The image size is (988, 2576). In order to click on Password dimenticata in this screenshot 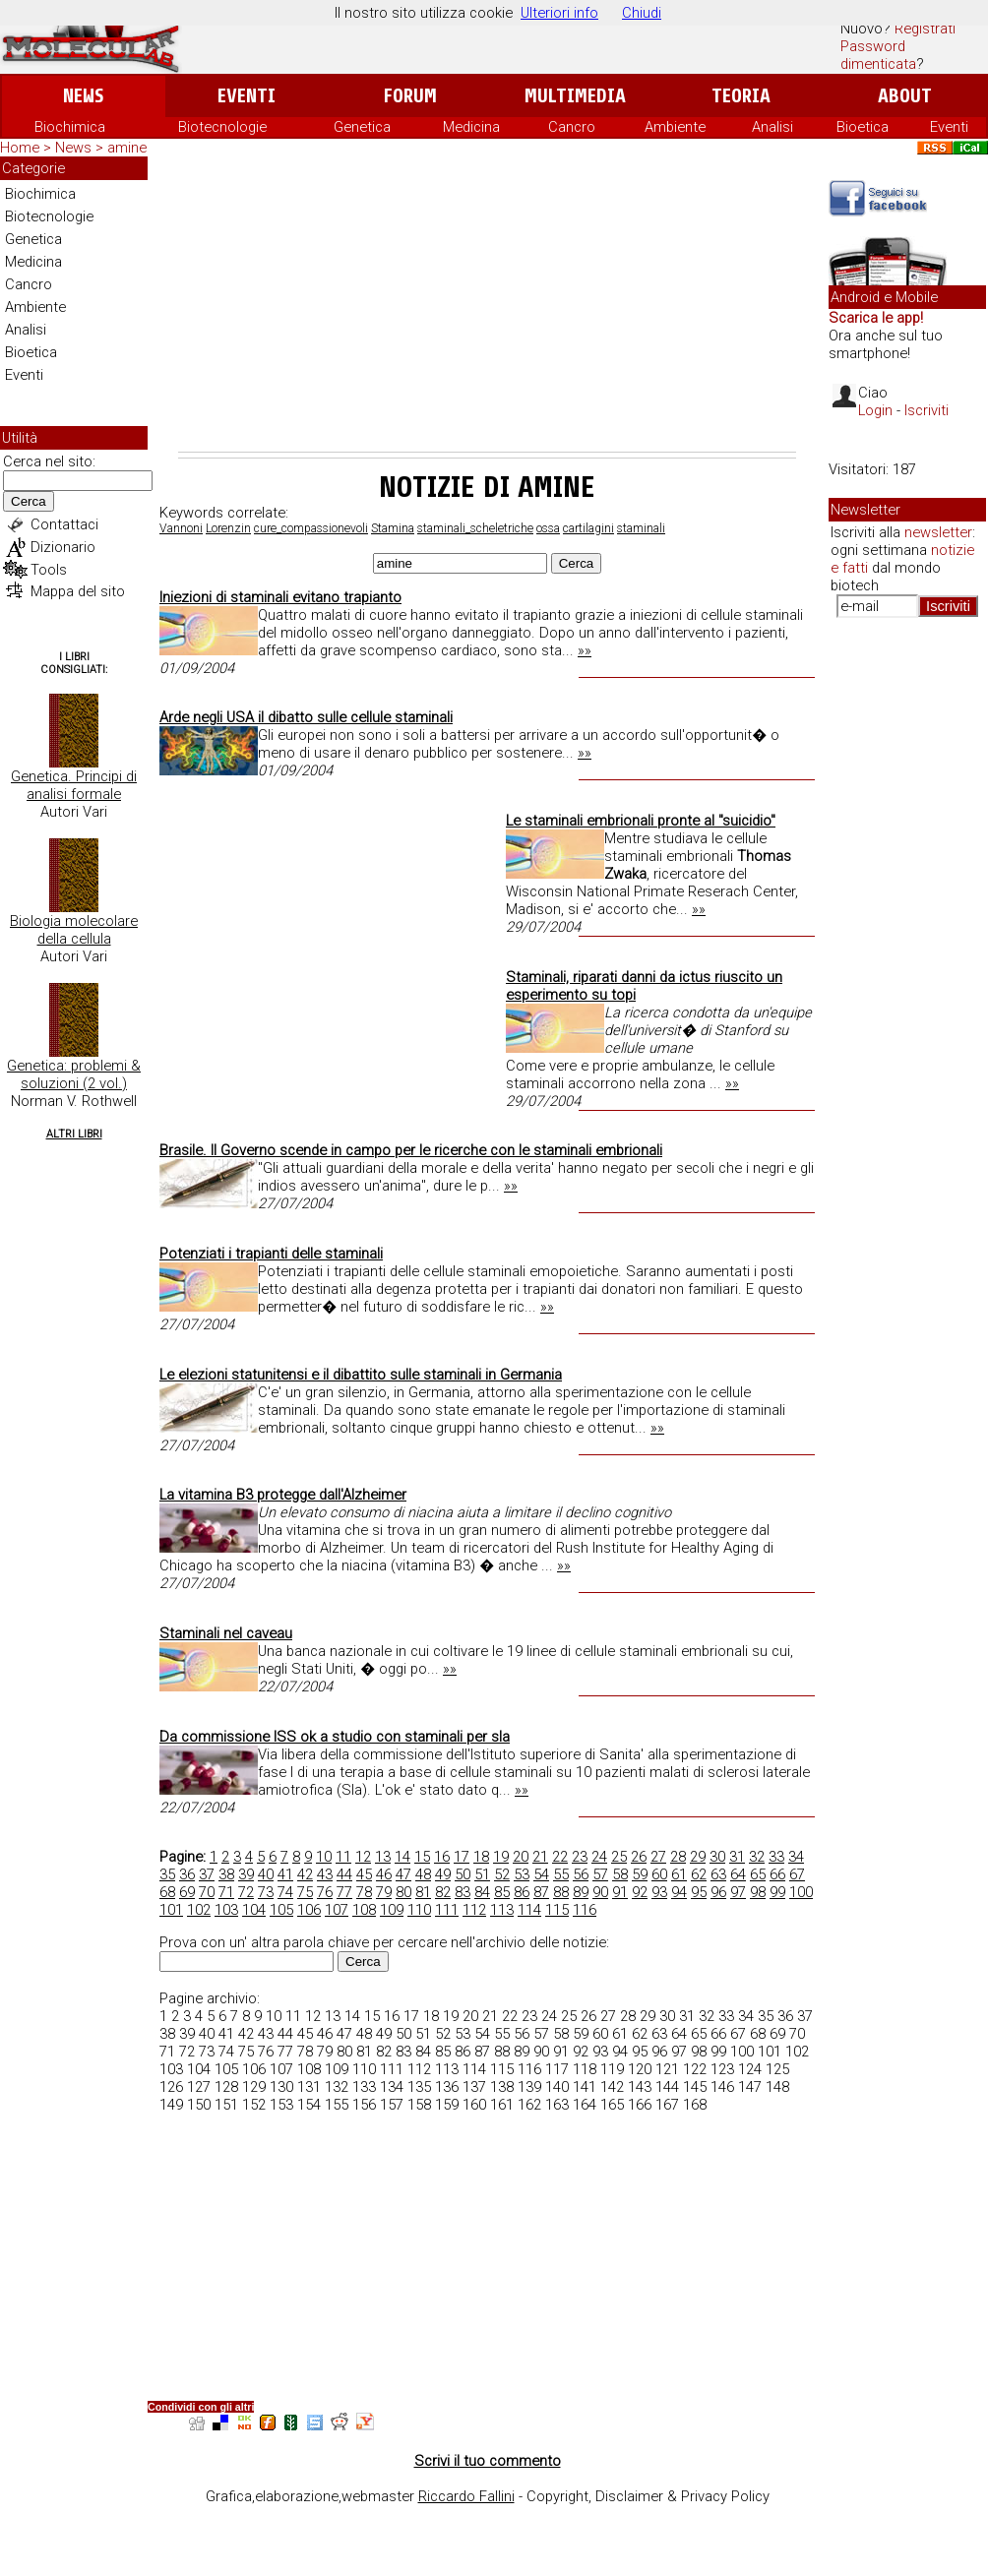, I will do `click(878, 55)`.